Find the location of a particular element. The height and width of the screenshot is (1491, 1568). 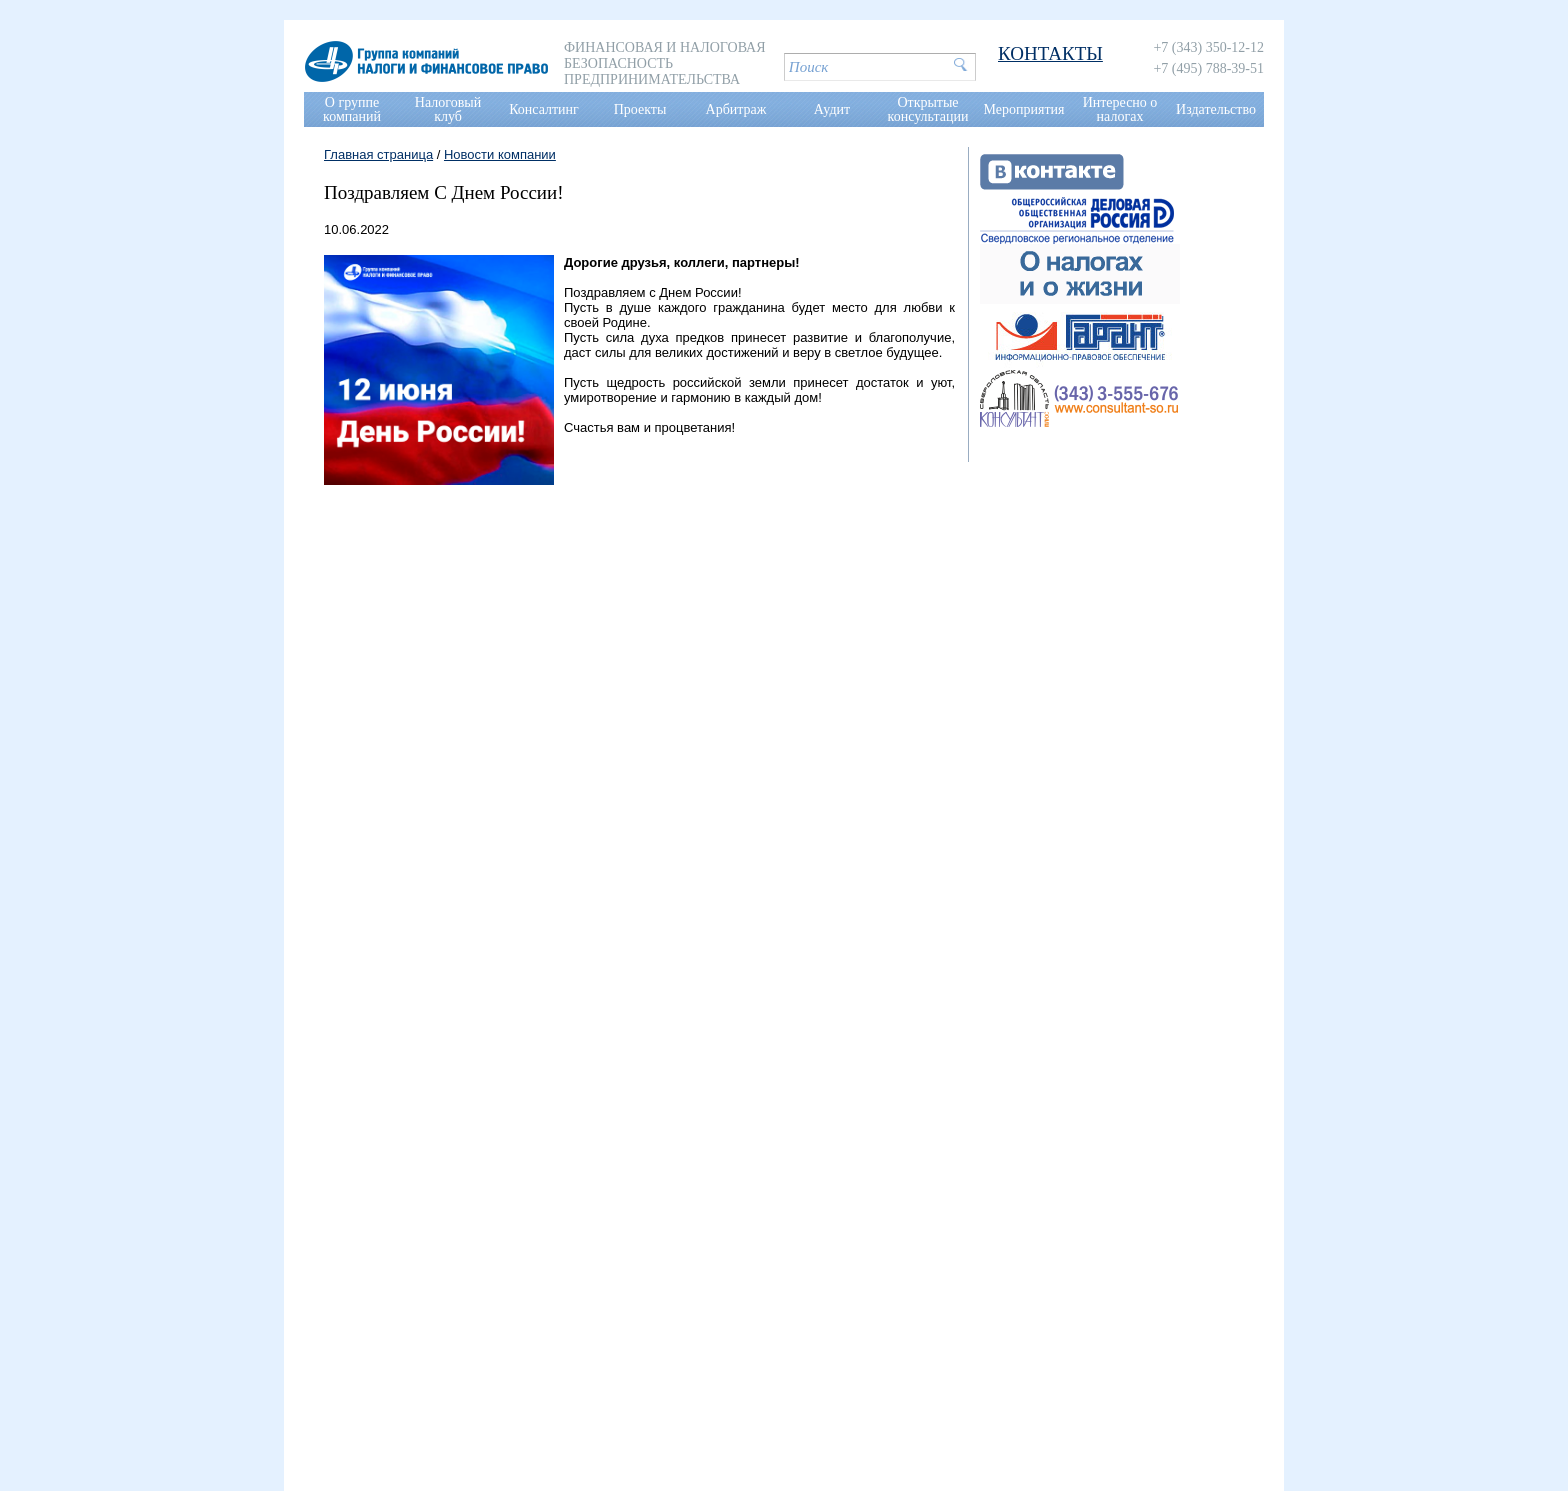

Арбитраж is located at coordinates (736, 109).